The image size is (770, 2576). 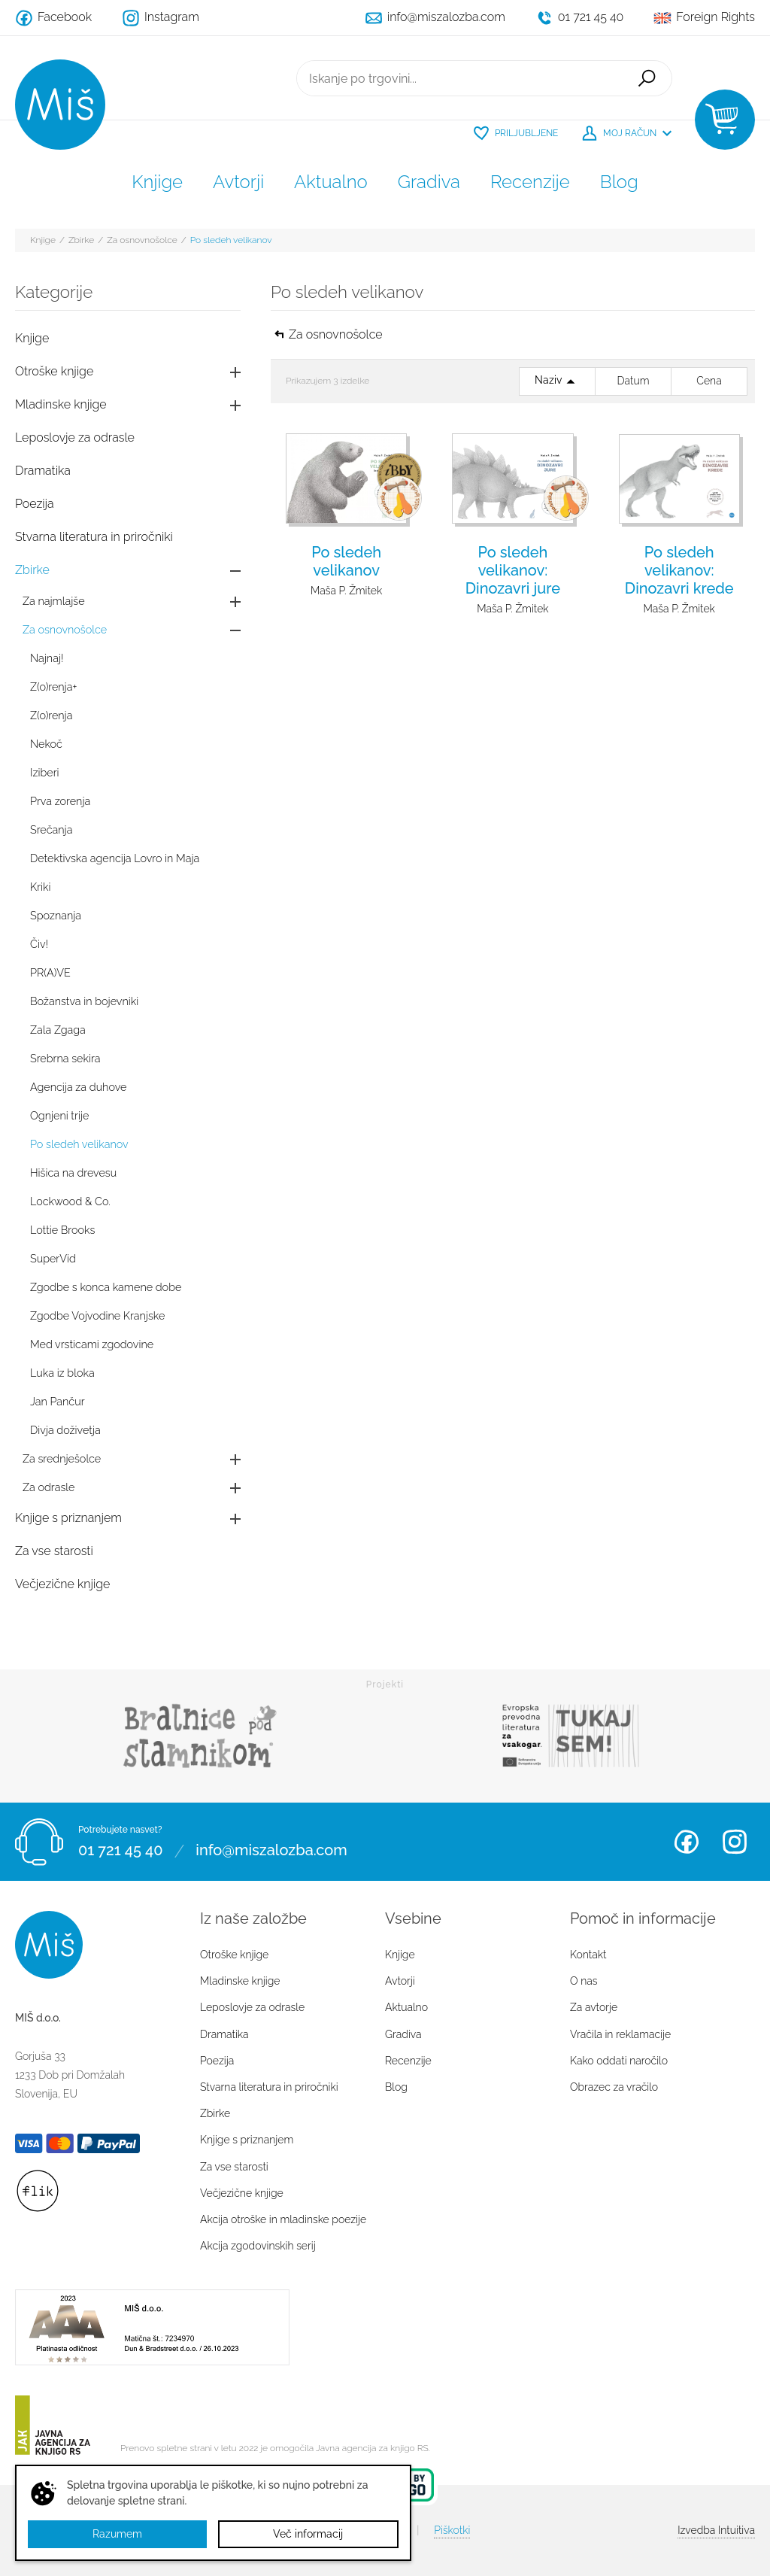 What do you see at coordinates (40, 886) in the screenshot?
I see `Kriki` at bounding box center [40, 886].